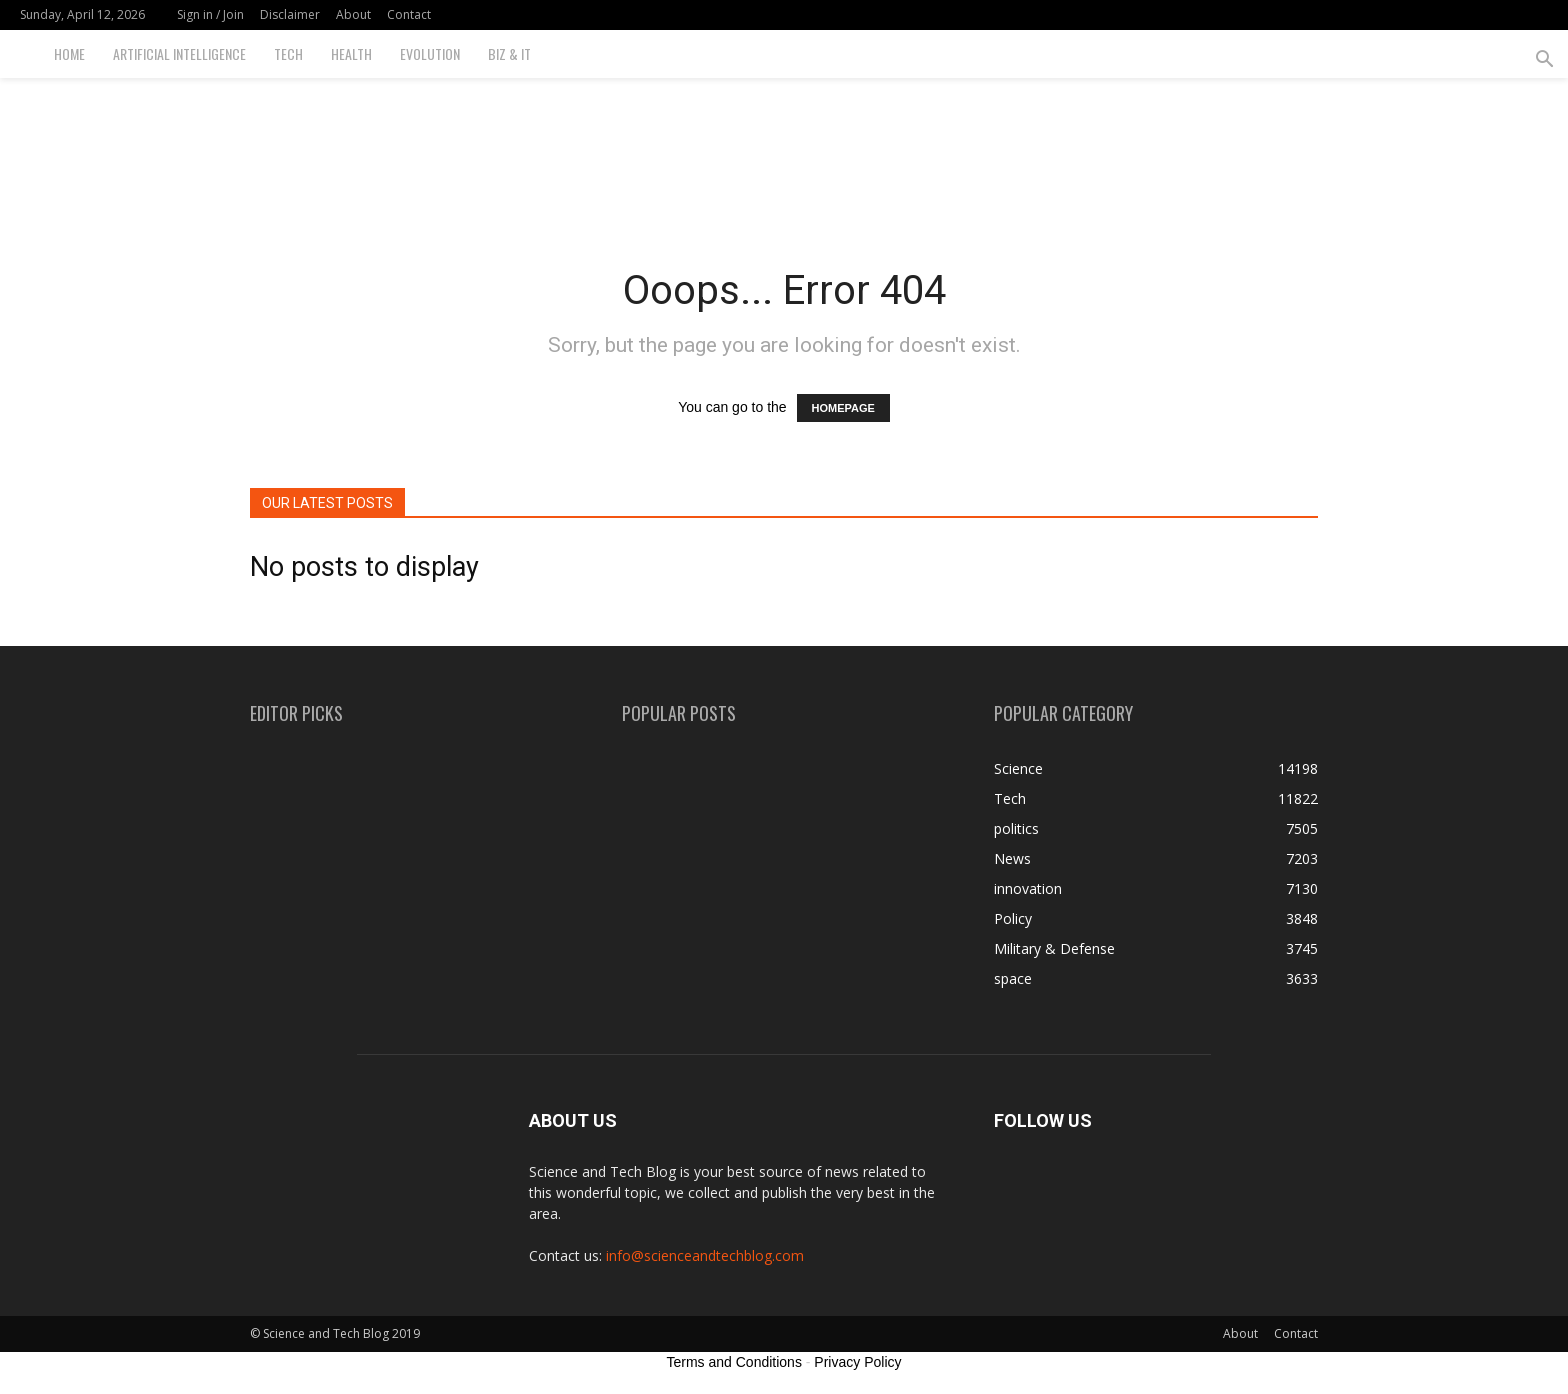 The image size is (1568, 1394). What do you see at coordinates (705, 1255) in the screenshot?
I see `info@scienceandtechblog.com` at bounding box center [705, 1255].